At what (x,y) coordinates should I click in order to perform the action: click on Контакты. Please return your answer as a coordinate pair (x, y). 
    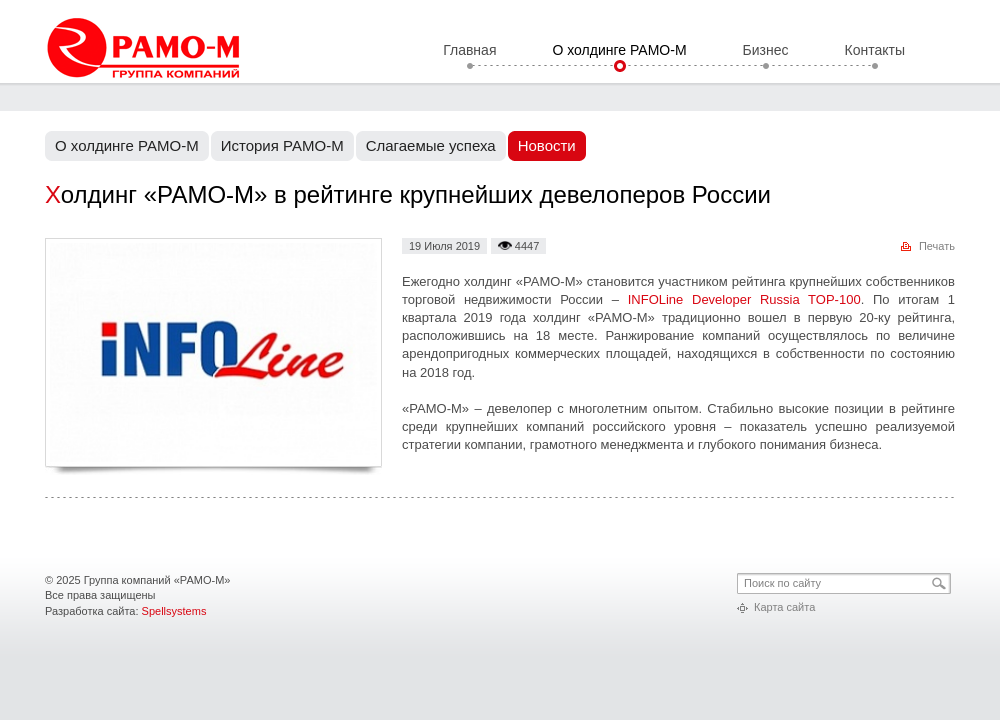
    Looking at the image, I should click on (875, 51).